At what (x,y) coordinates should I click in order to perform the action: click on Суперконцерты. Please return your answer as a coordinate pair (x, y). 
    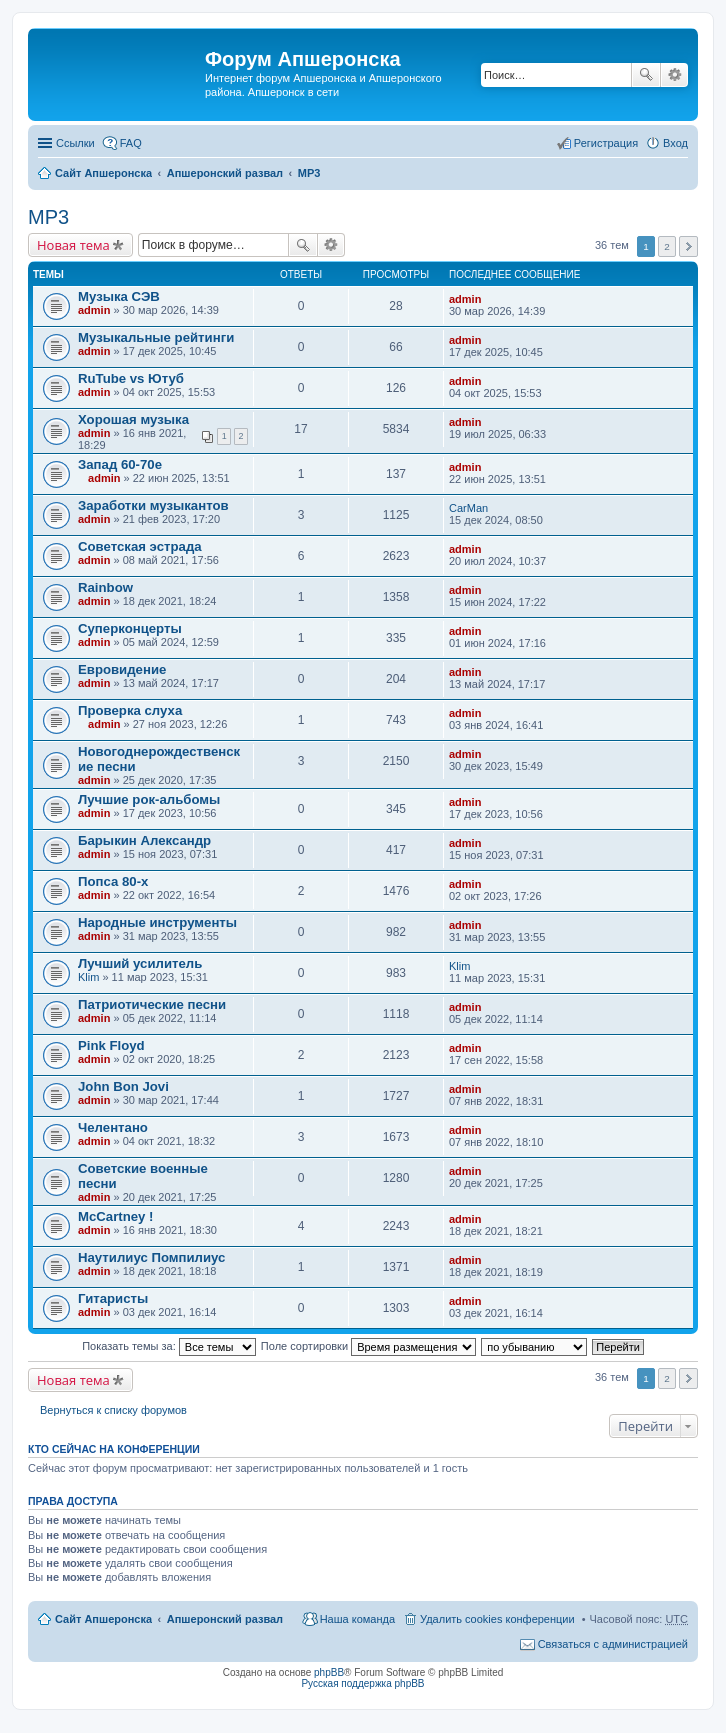
    Looking at the image, I should click on (130, 628).